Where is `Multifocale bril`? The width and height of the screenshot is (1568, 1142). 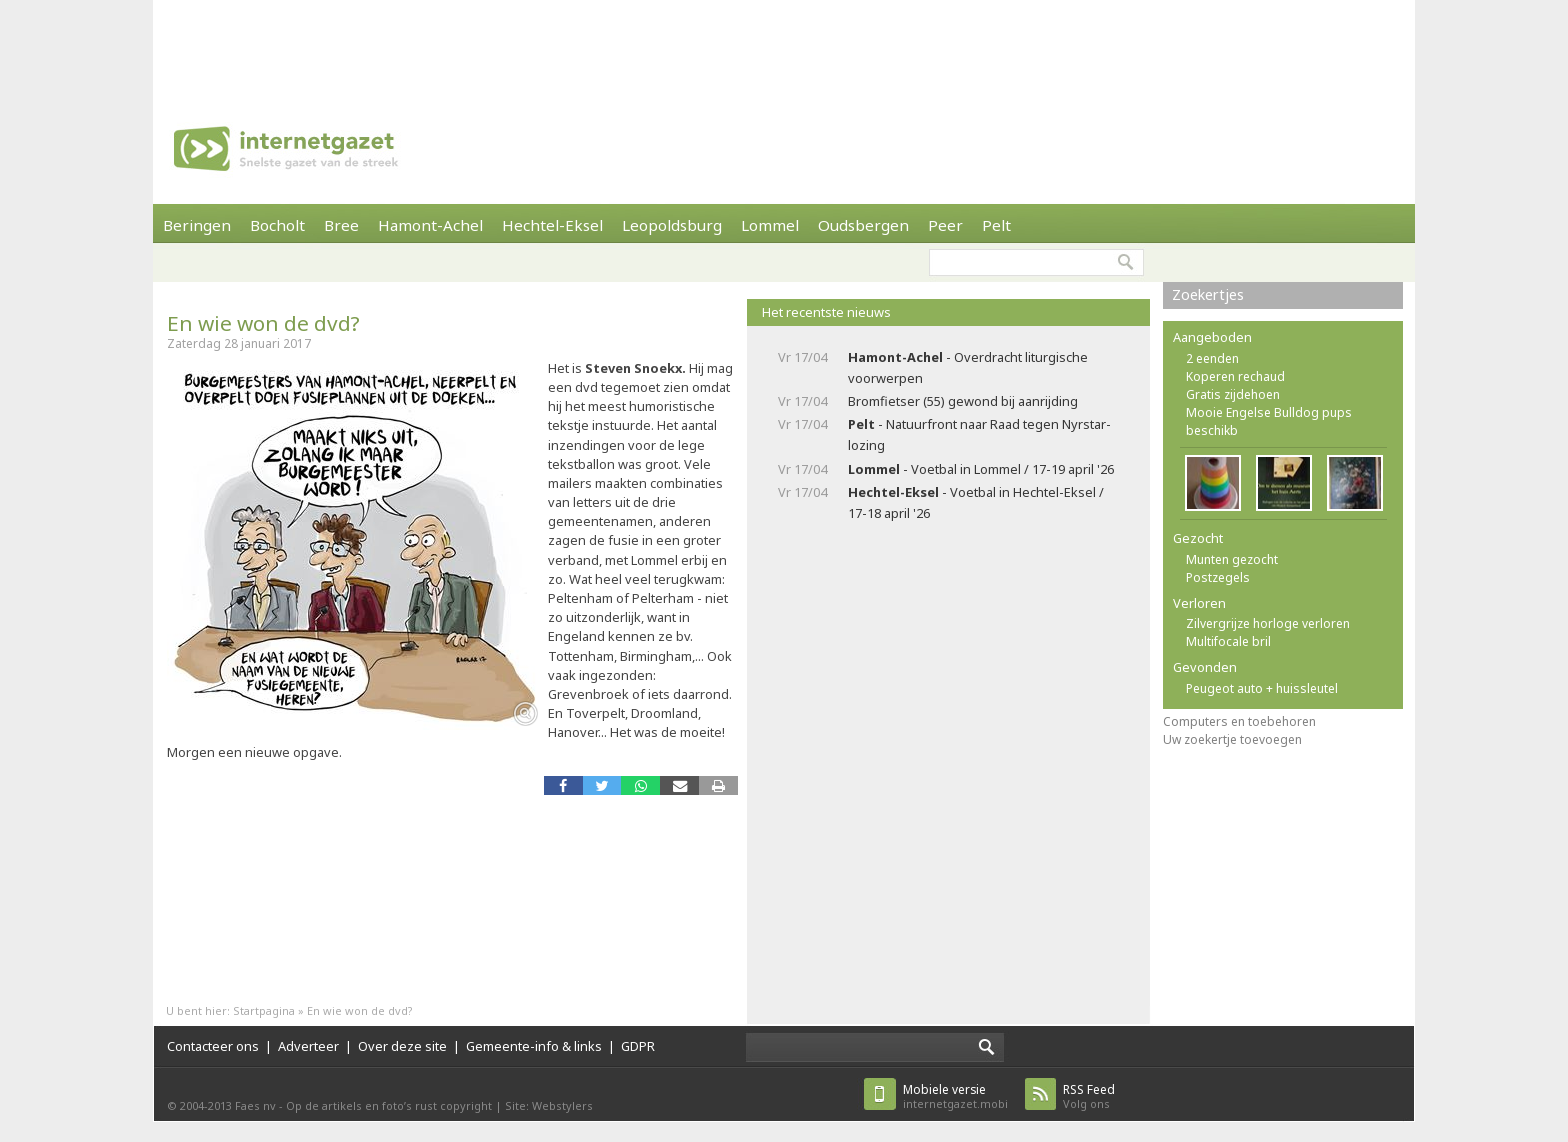
Multifocale bril is located at coordinates (1228, 641).